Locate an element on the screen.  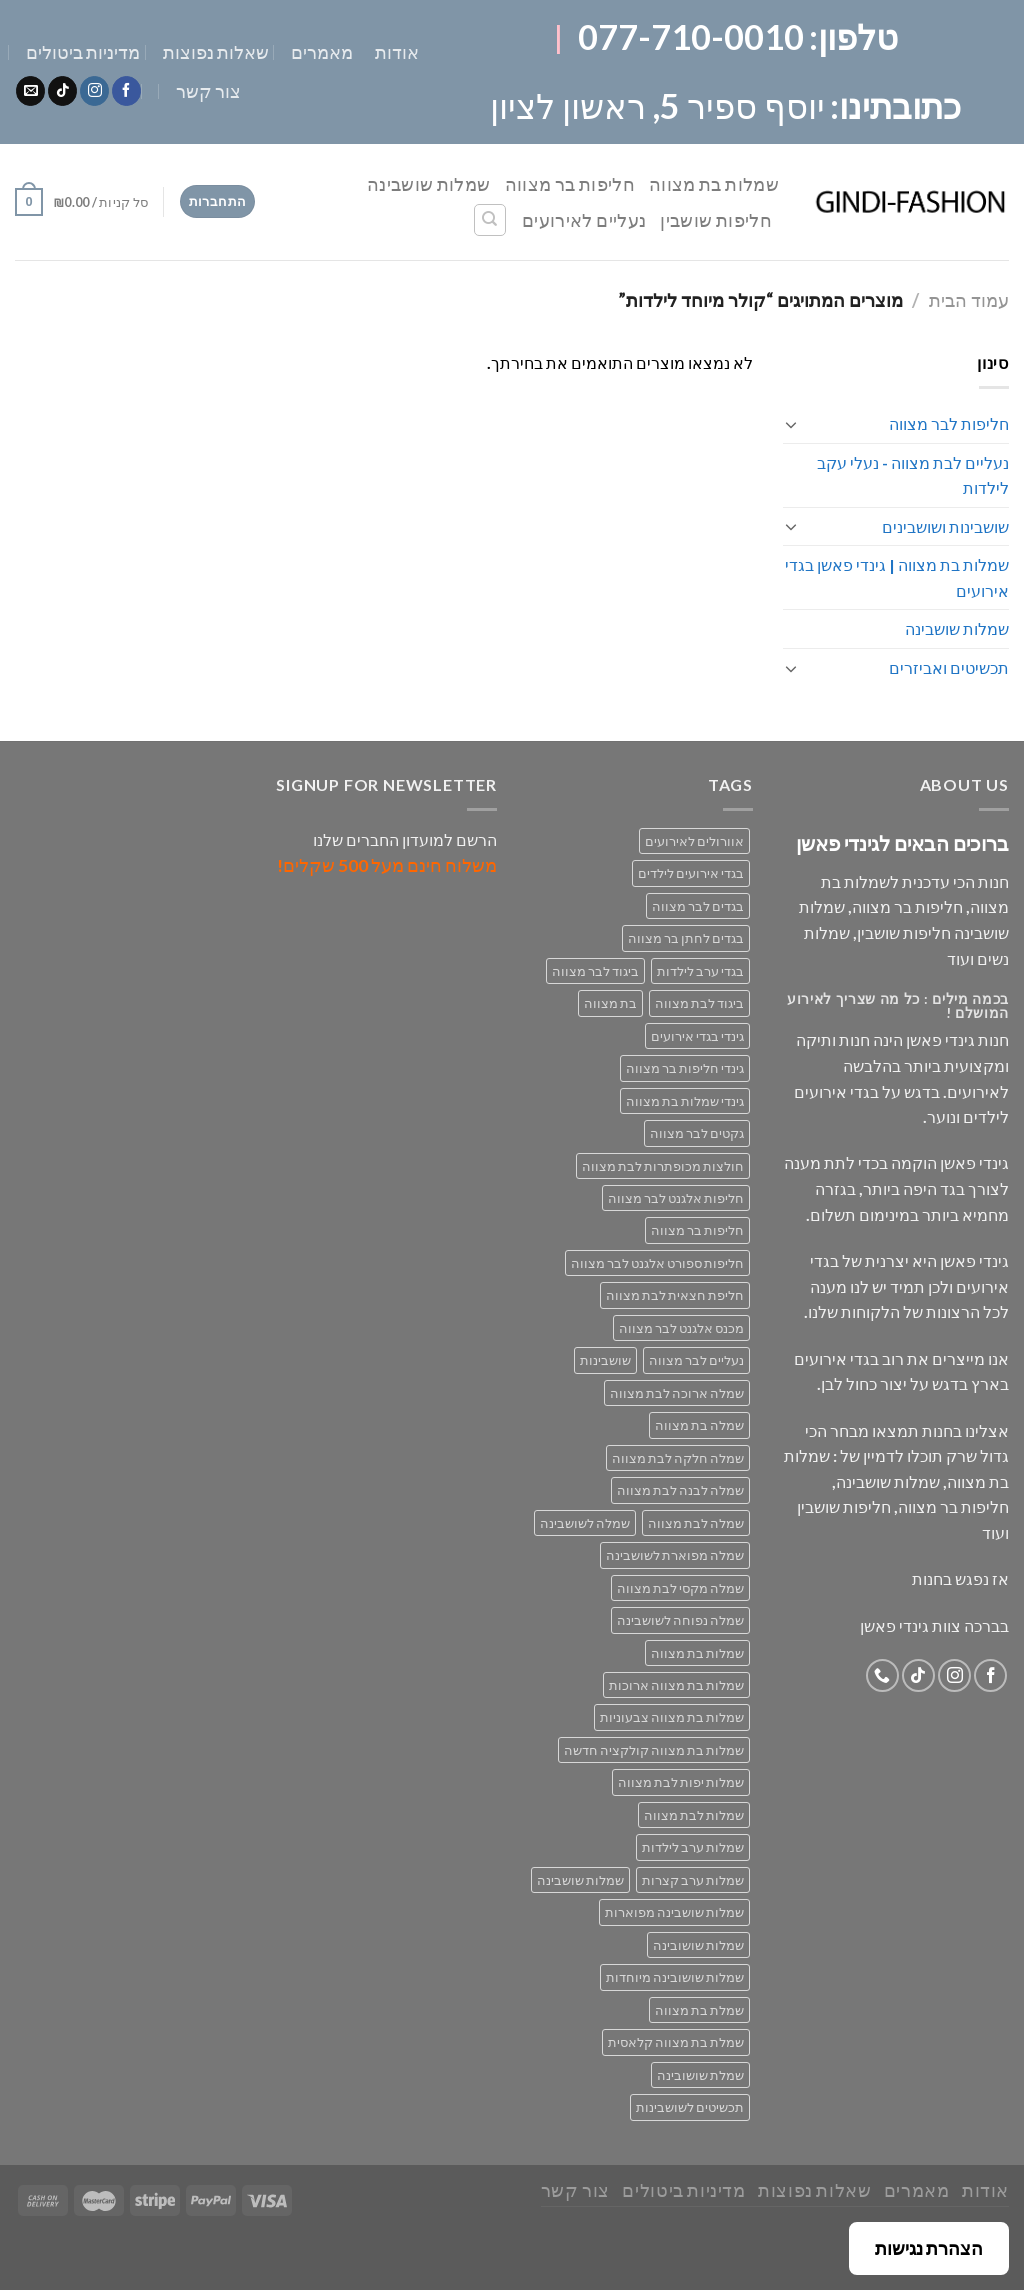
גינדי שמלות בת מצווה [גינדי שמלות בת מצווה (98 מוצרים)] is located at coordinates (685, 1101).